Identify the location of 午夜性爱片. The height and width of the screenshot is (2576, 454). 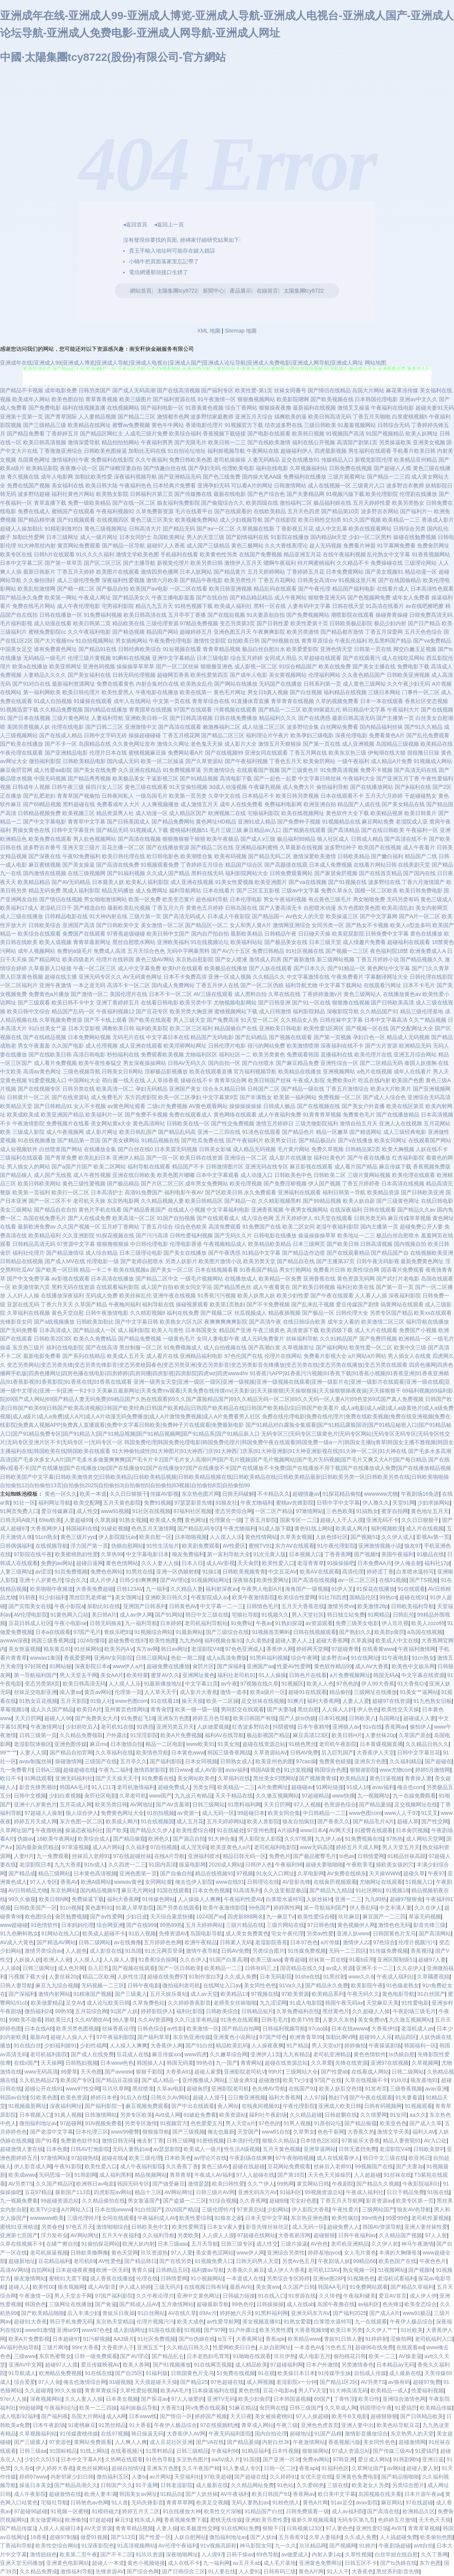
(345, 2209).